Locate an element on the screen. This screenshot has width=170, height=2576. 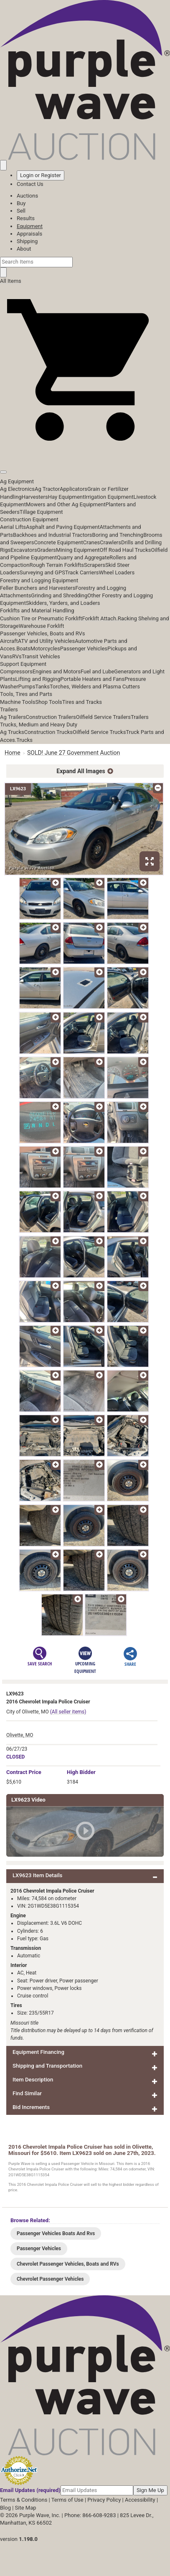
Scrapers is located at coordinates (94, 565).